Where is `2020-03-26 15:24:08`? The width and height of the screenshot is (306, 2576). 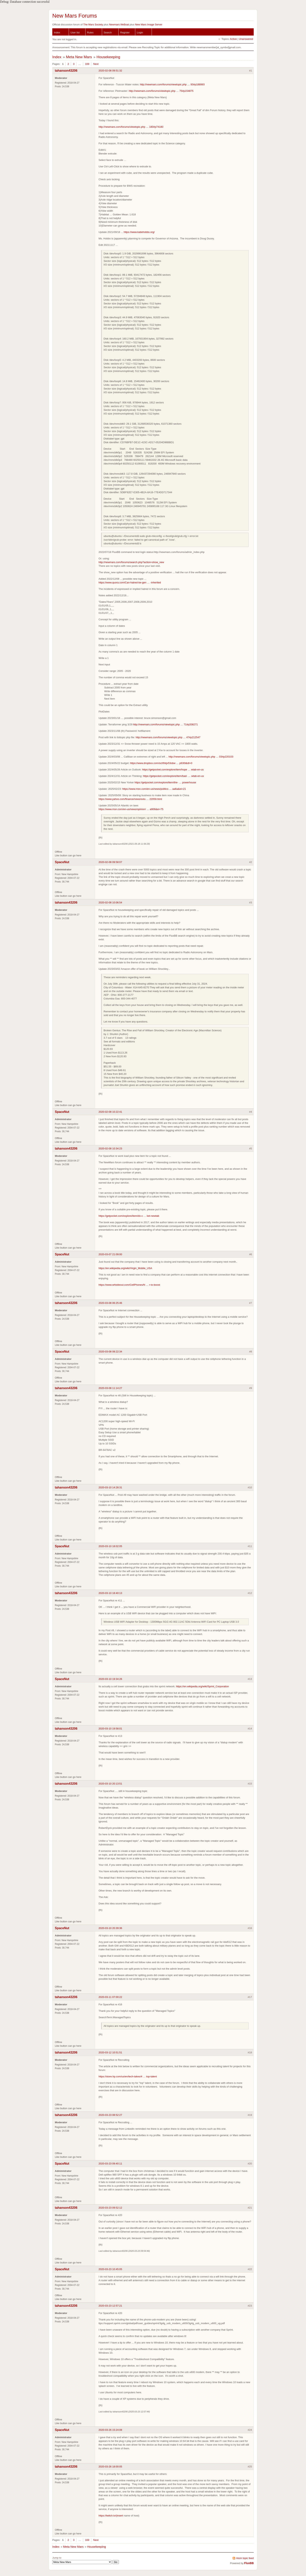 2020-03-26 15:24:08 is located at coordinates (110, 2429).